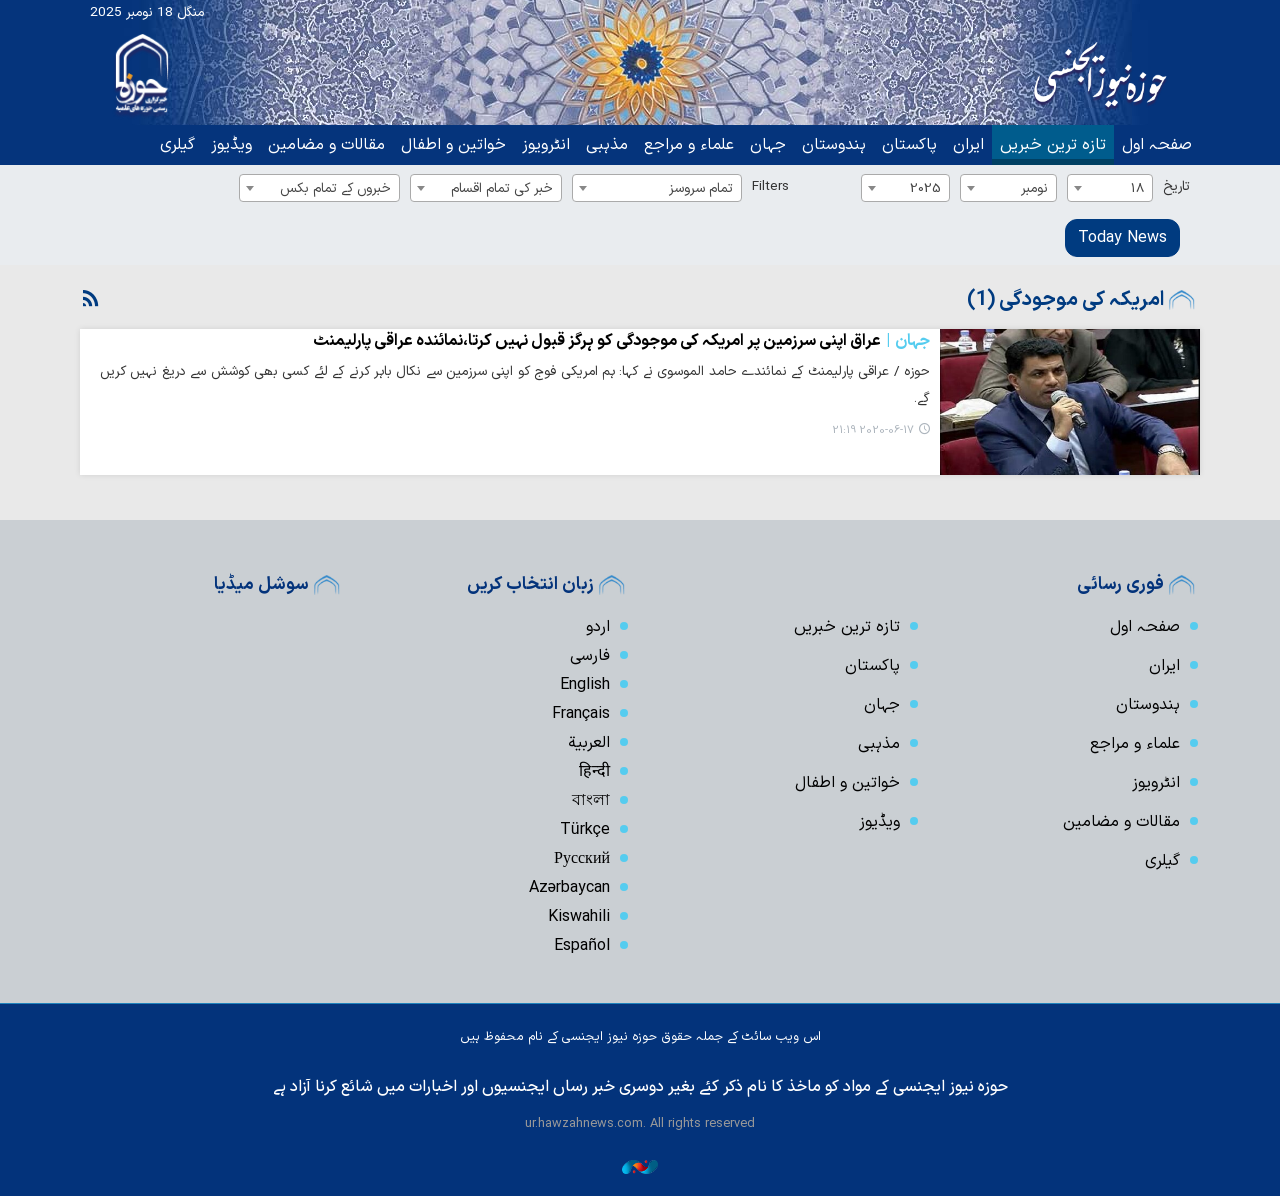 The height and width of the screenshot is (1196, 1280). Describe the element at coordinates (1034, 188) in the screenshot. I see `نومبر [textbox]` at that location.